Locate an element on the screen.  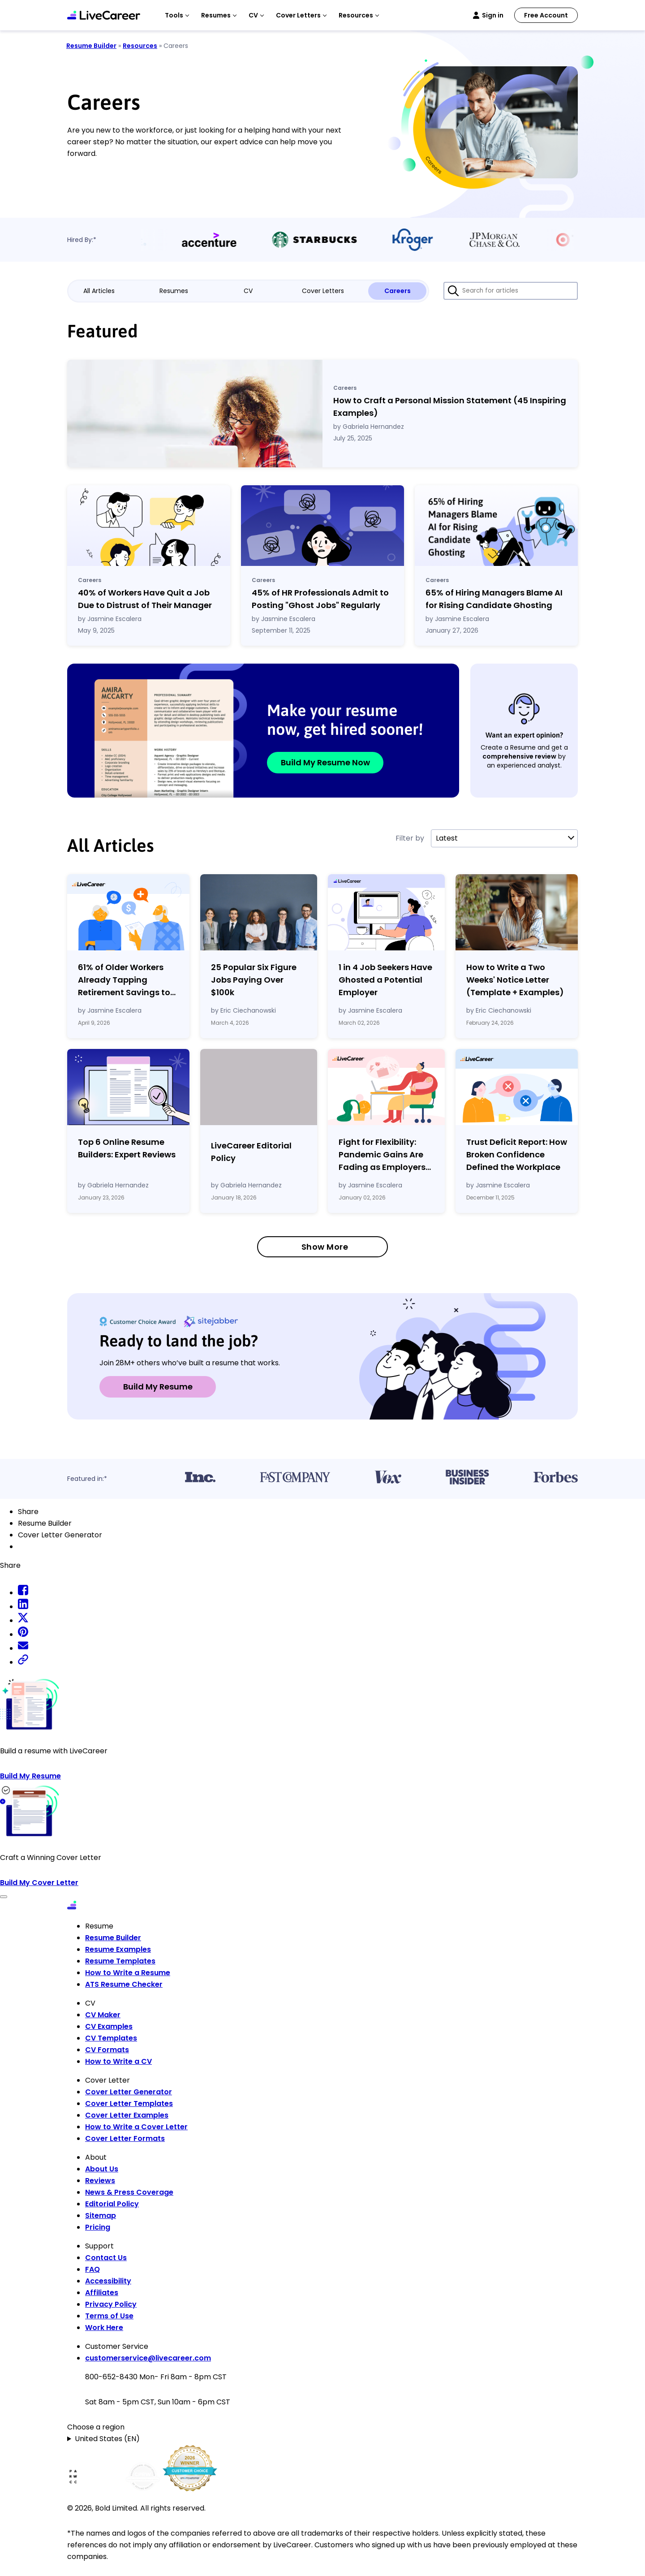
Resources is located at coordinates (140, 45).